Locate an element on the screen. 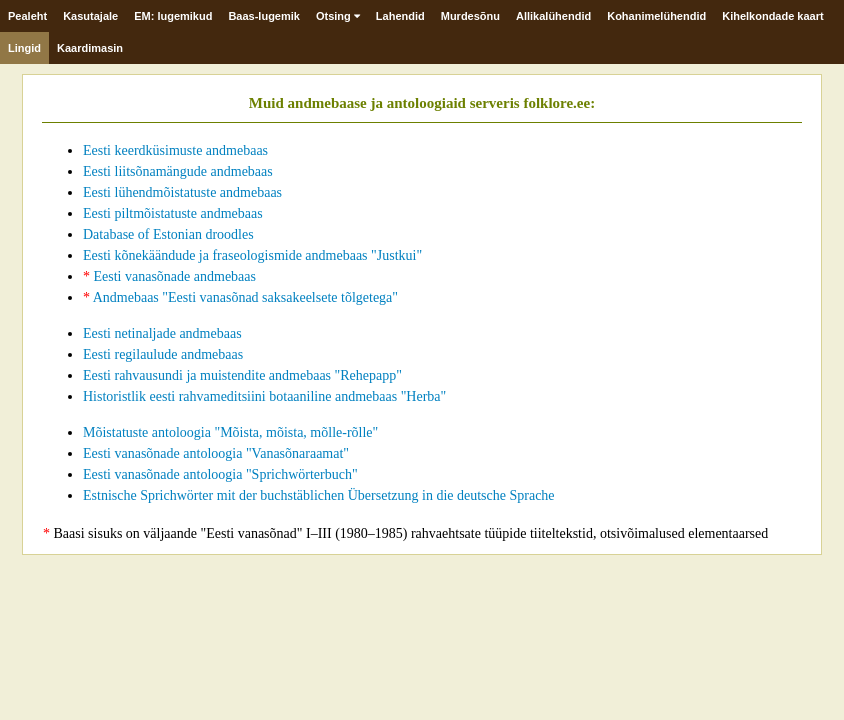  Lahendid is located at coordinates (400, 16).